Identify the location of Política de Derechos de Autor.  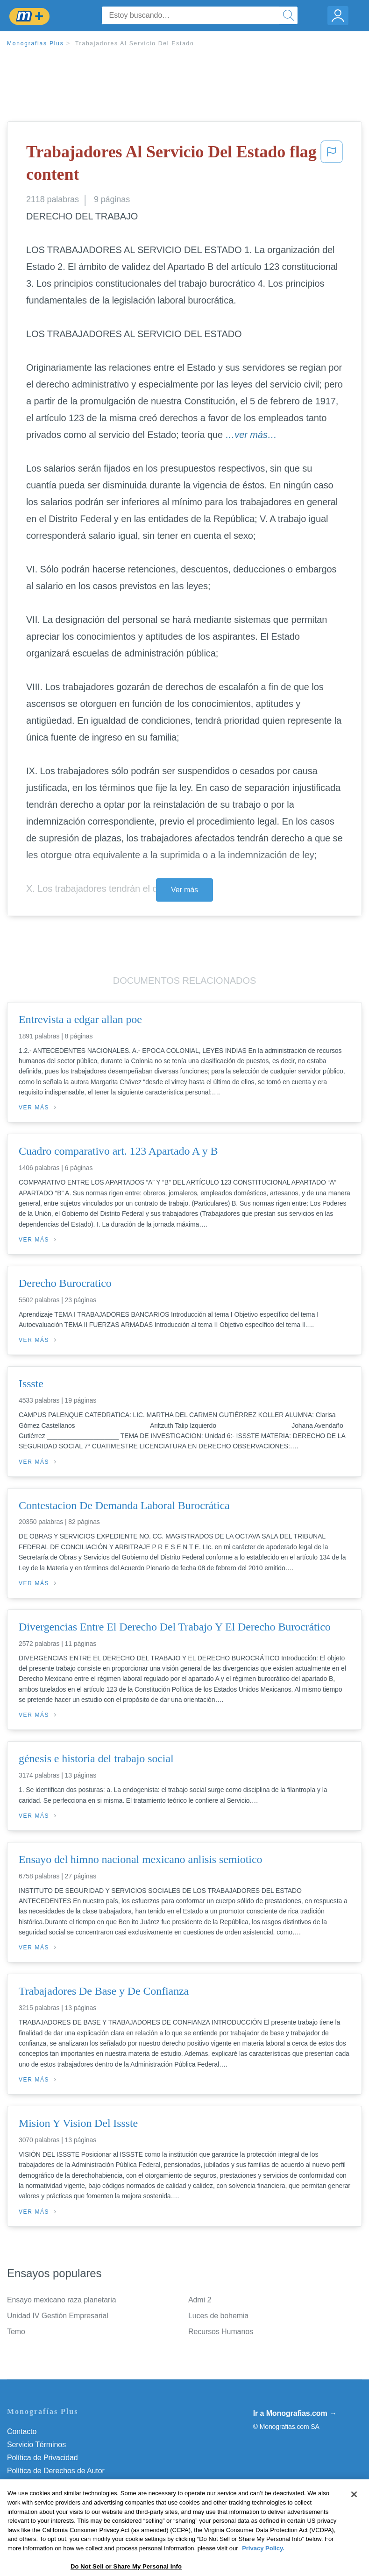
(56, 2471).